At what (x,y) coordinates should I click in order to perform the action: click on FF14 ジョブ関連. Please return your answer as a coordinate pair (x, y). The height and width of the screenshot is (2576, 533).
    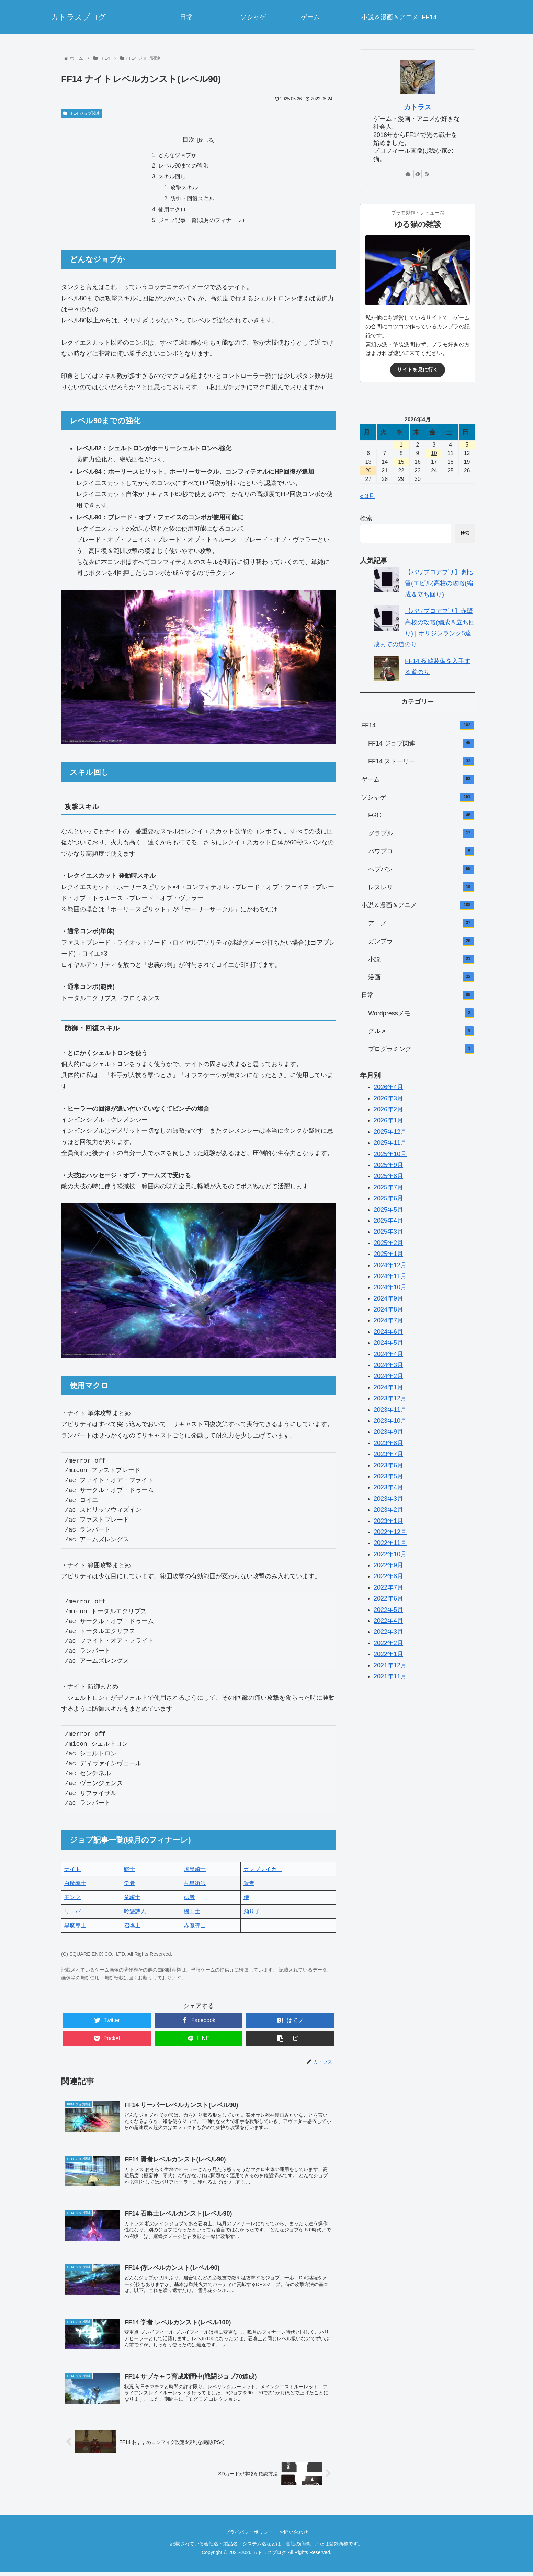
    Looking at the image, I should click on (81, 113).